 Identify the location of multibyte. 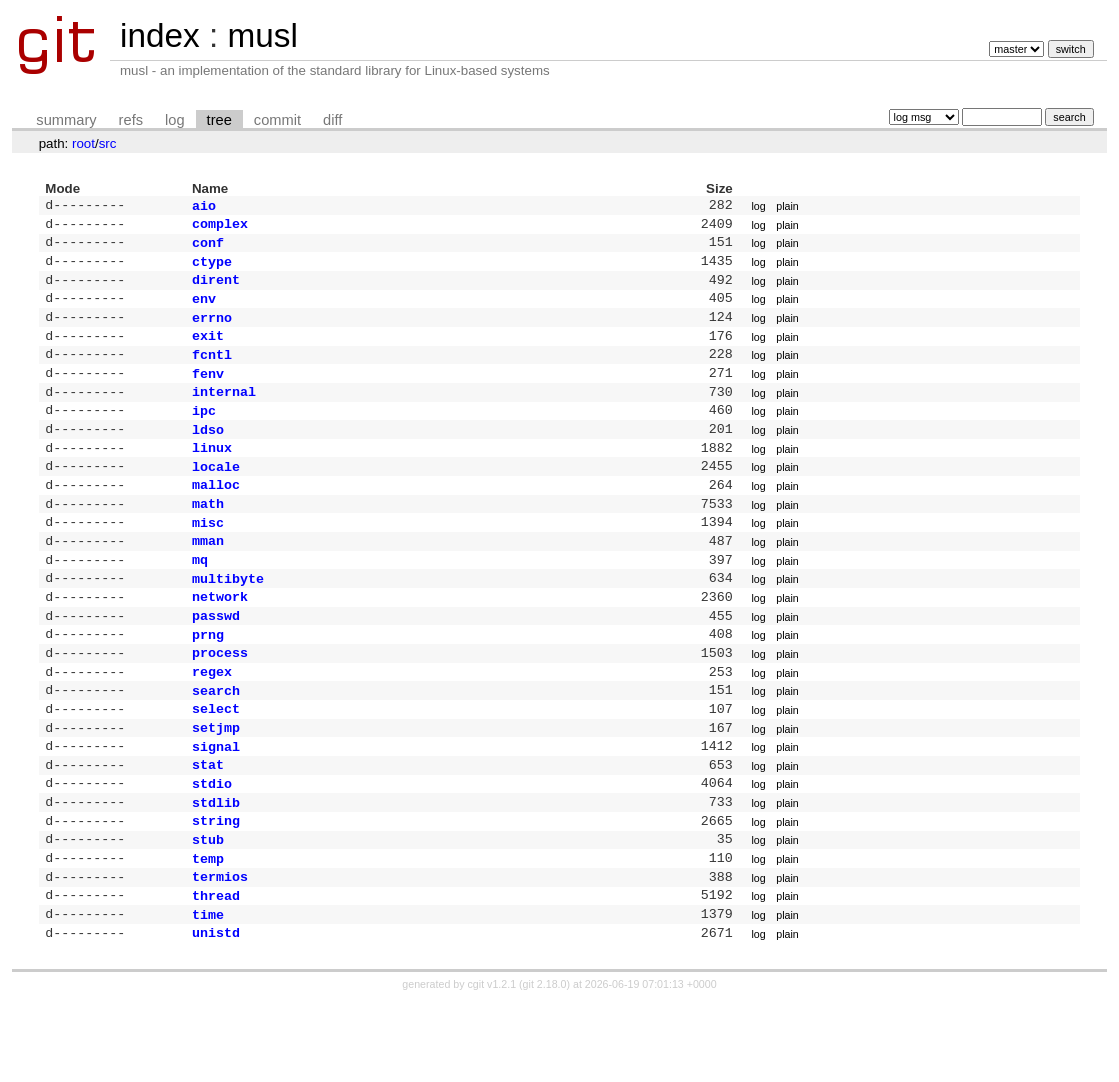
(228, 620).